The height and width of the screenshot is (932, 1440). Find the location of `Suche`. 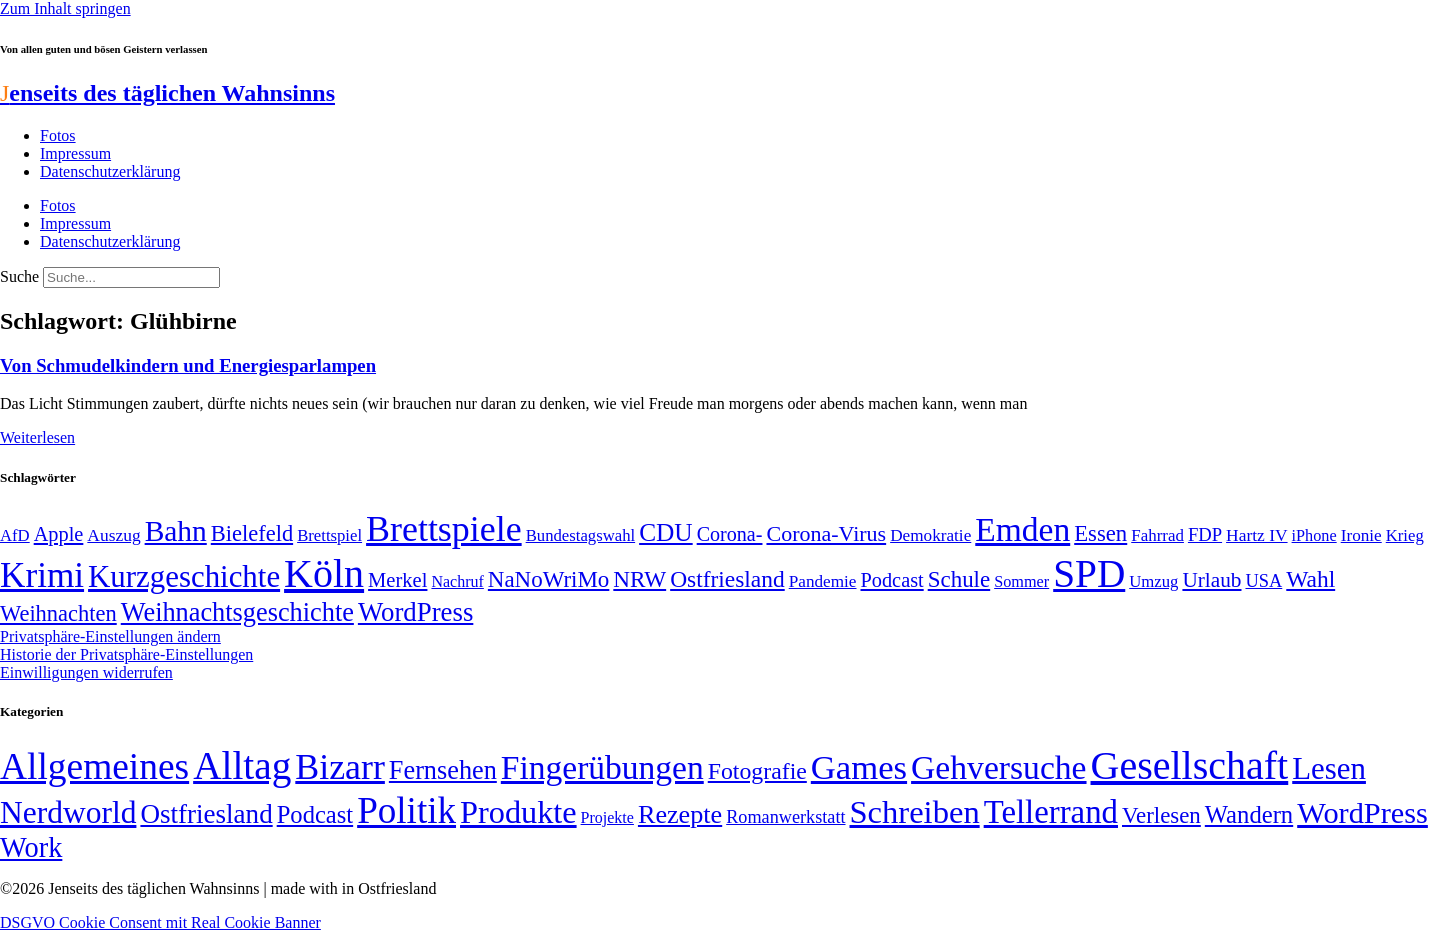

Suche is located at coordinates (19, 276).